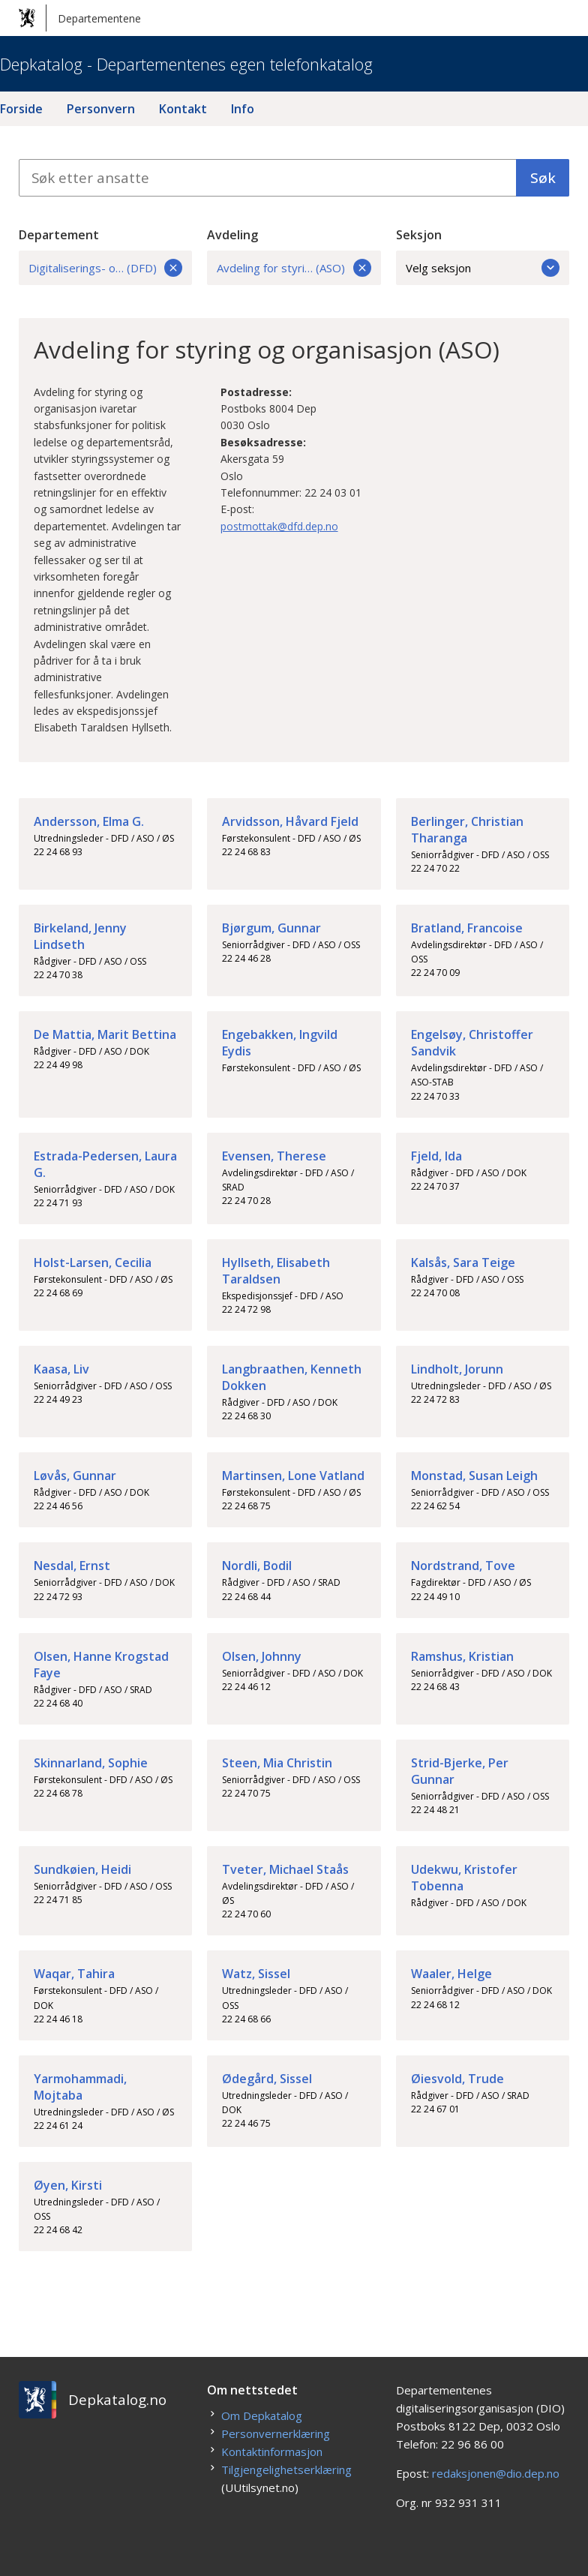 This screenshot has width=588, height=2576. What do you see at coordinates (483, 268) in the screenshot?
I see `Velg seksjon` at bounding box center [483, 268].